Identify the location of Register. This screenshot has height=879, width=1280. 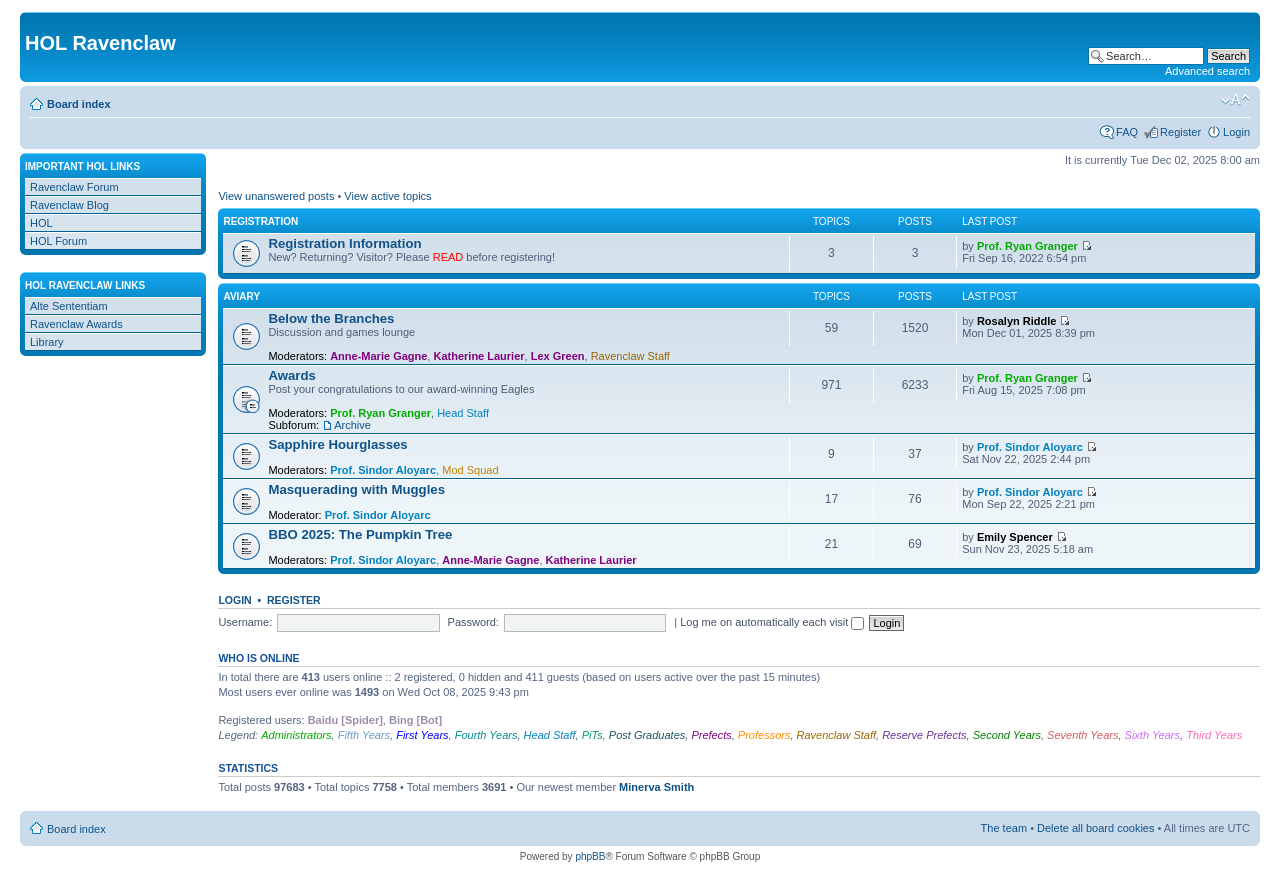
(1180, 132).